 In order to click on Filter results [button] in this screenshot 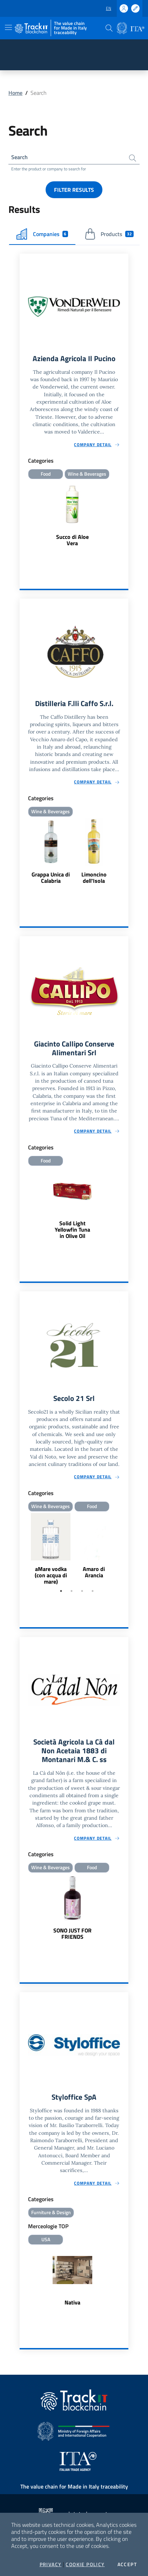, I will do `click(74, 189)`.